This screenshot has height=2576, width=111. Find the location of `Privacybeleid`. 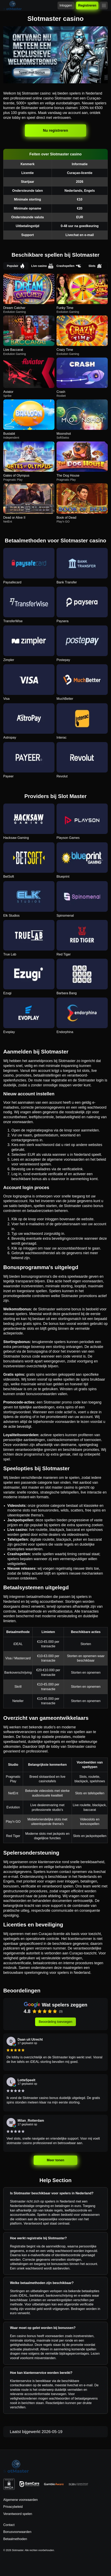

Privacybeleid is located at coordinates (13, 2506).